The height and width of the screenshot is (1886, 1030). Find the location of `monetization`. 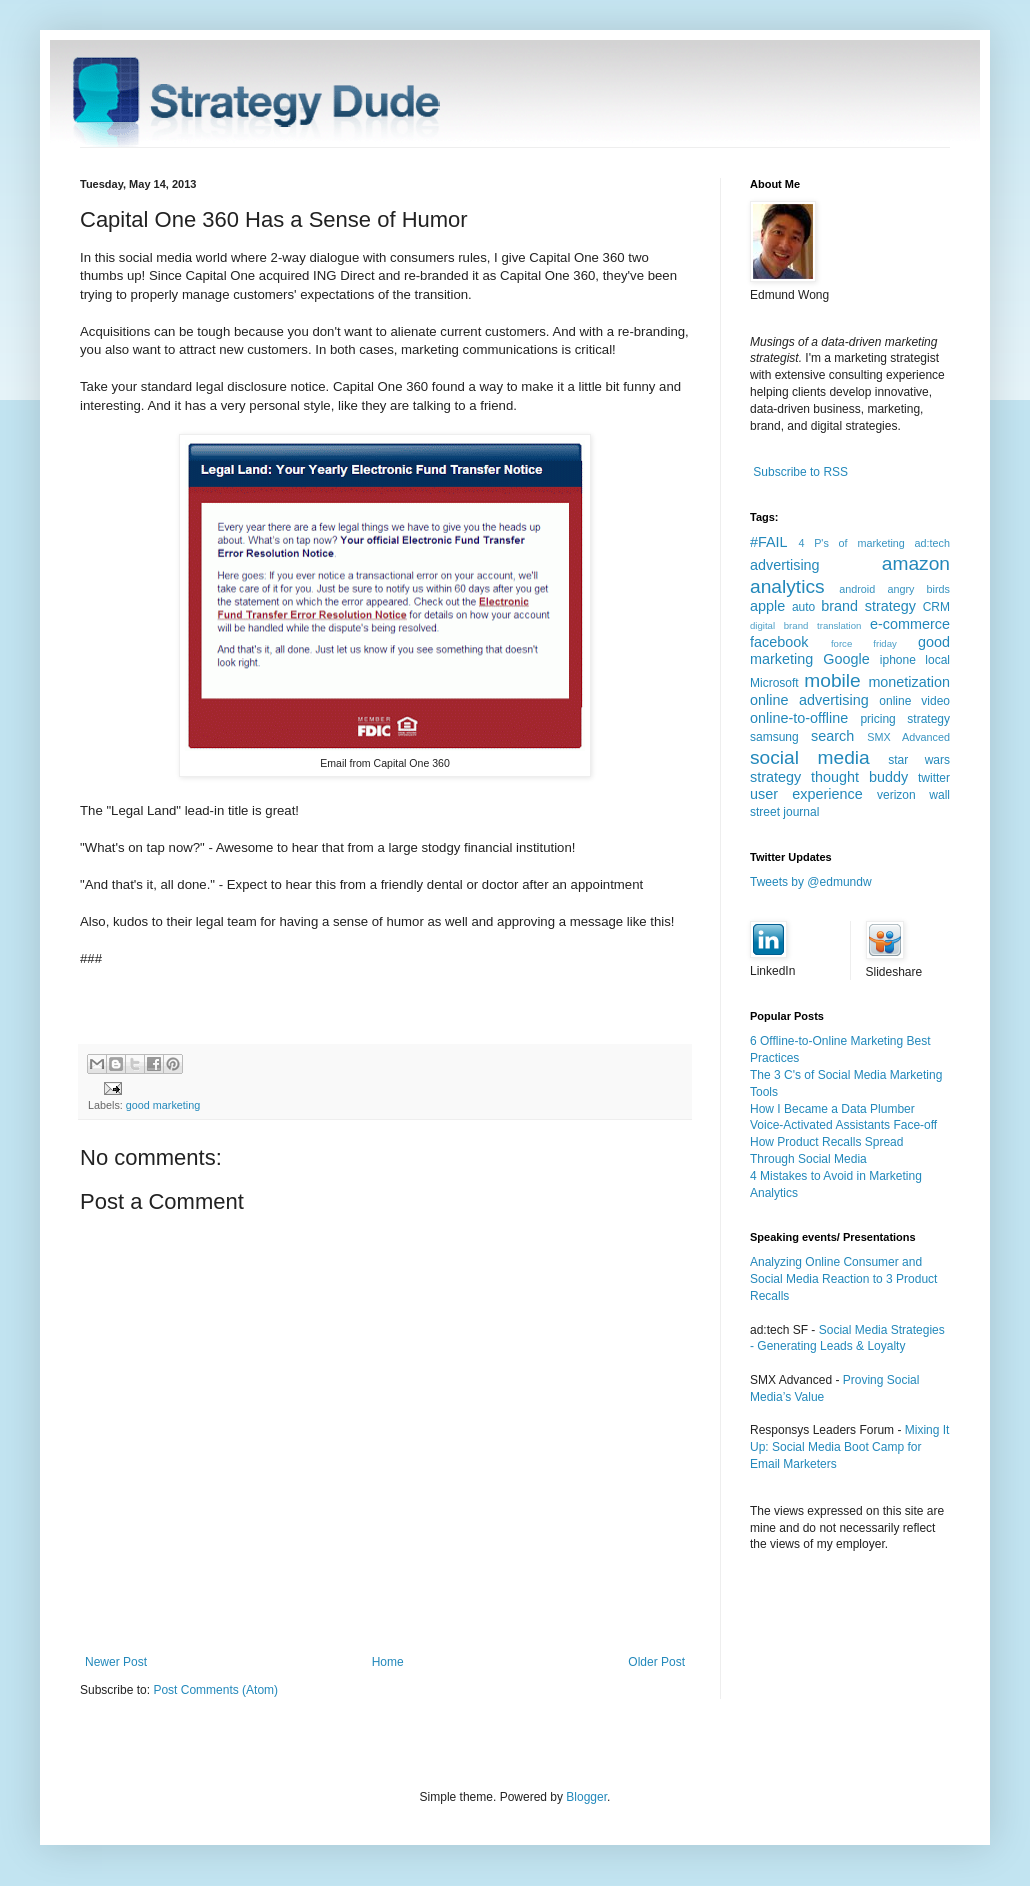

monetization is located at coordinates (909, 682).